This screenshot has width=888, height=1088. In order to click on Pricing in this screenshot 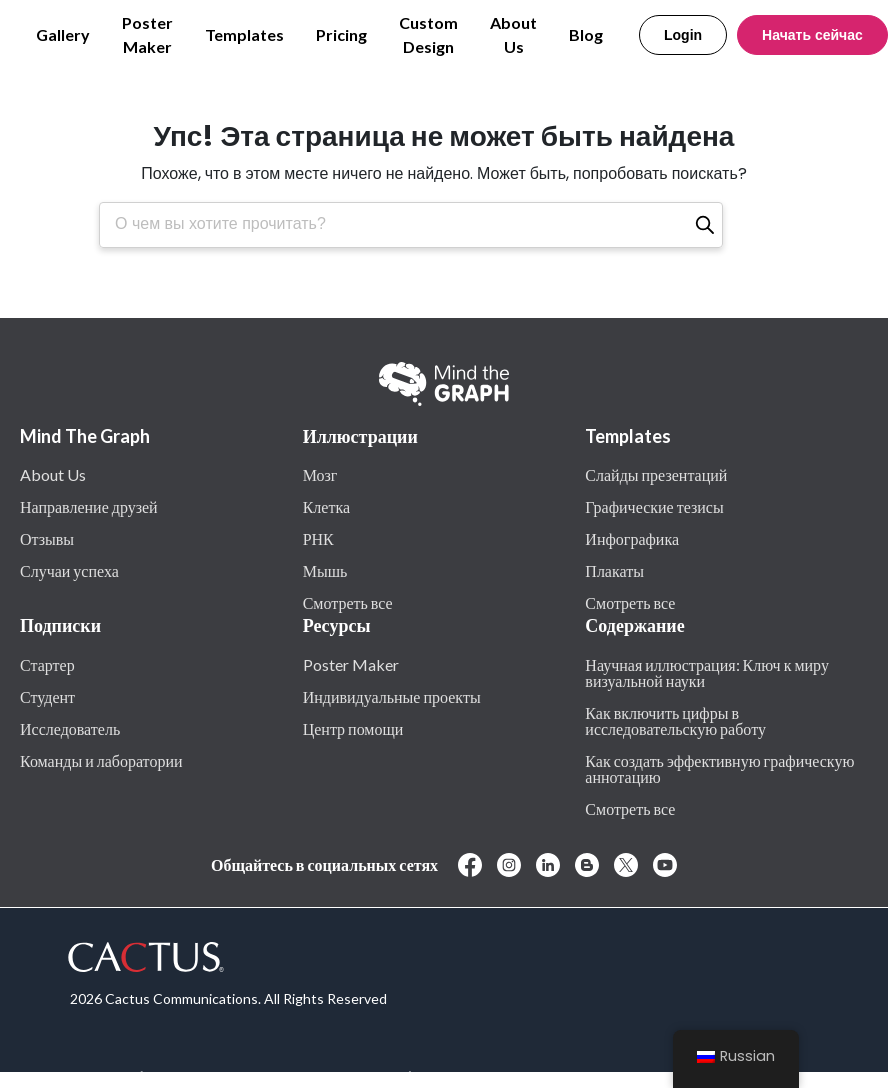, I will do `click(341, 34)`.